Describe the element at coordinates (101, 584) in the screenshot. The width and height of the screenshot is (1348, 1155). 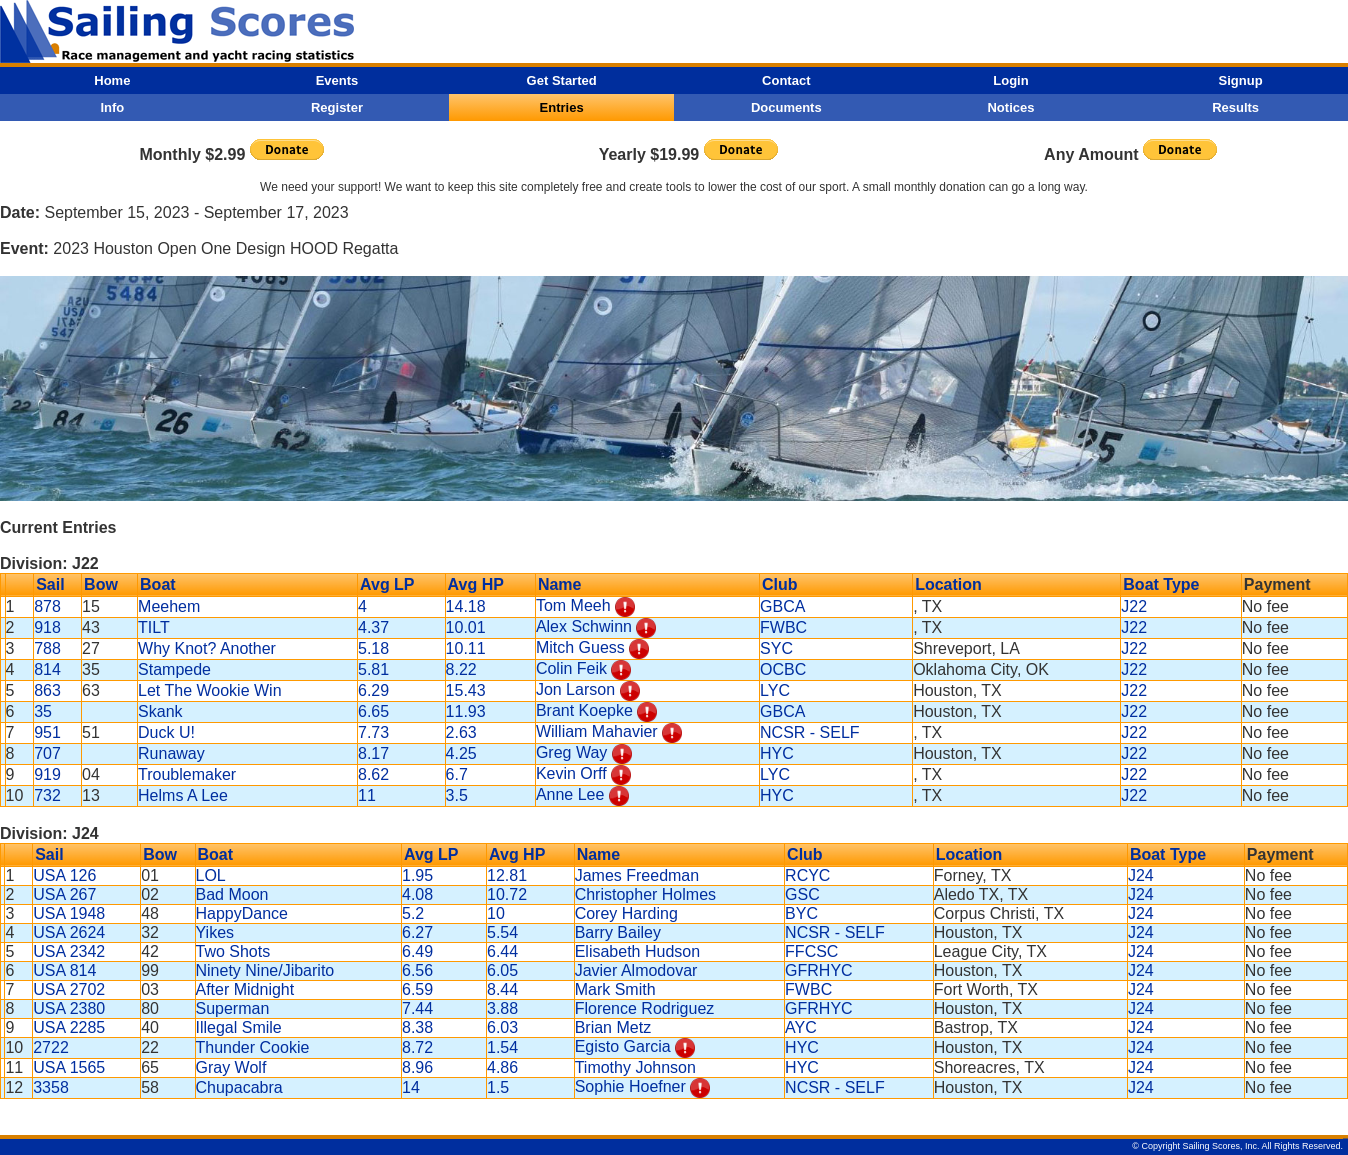
I see `Bow` at that location.